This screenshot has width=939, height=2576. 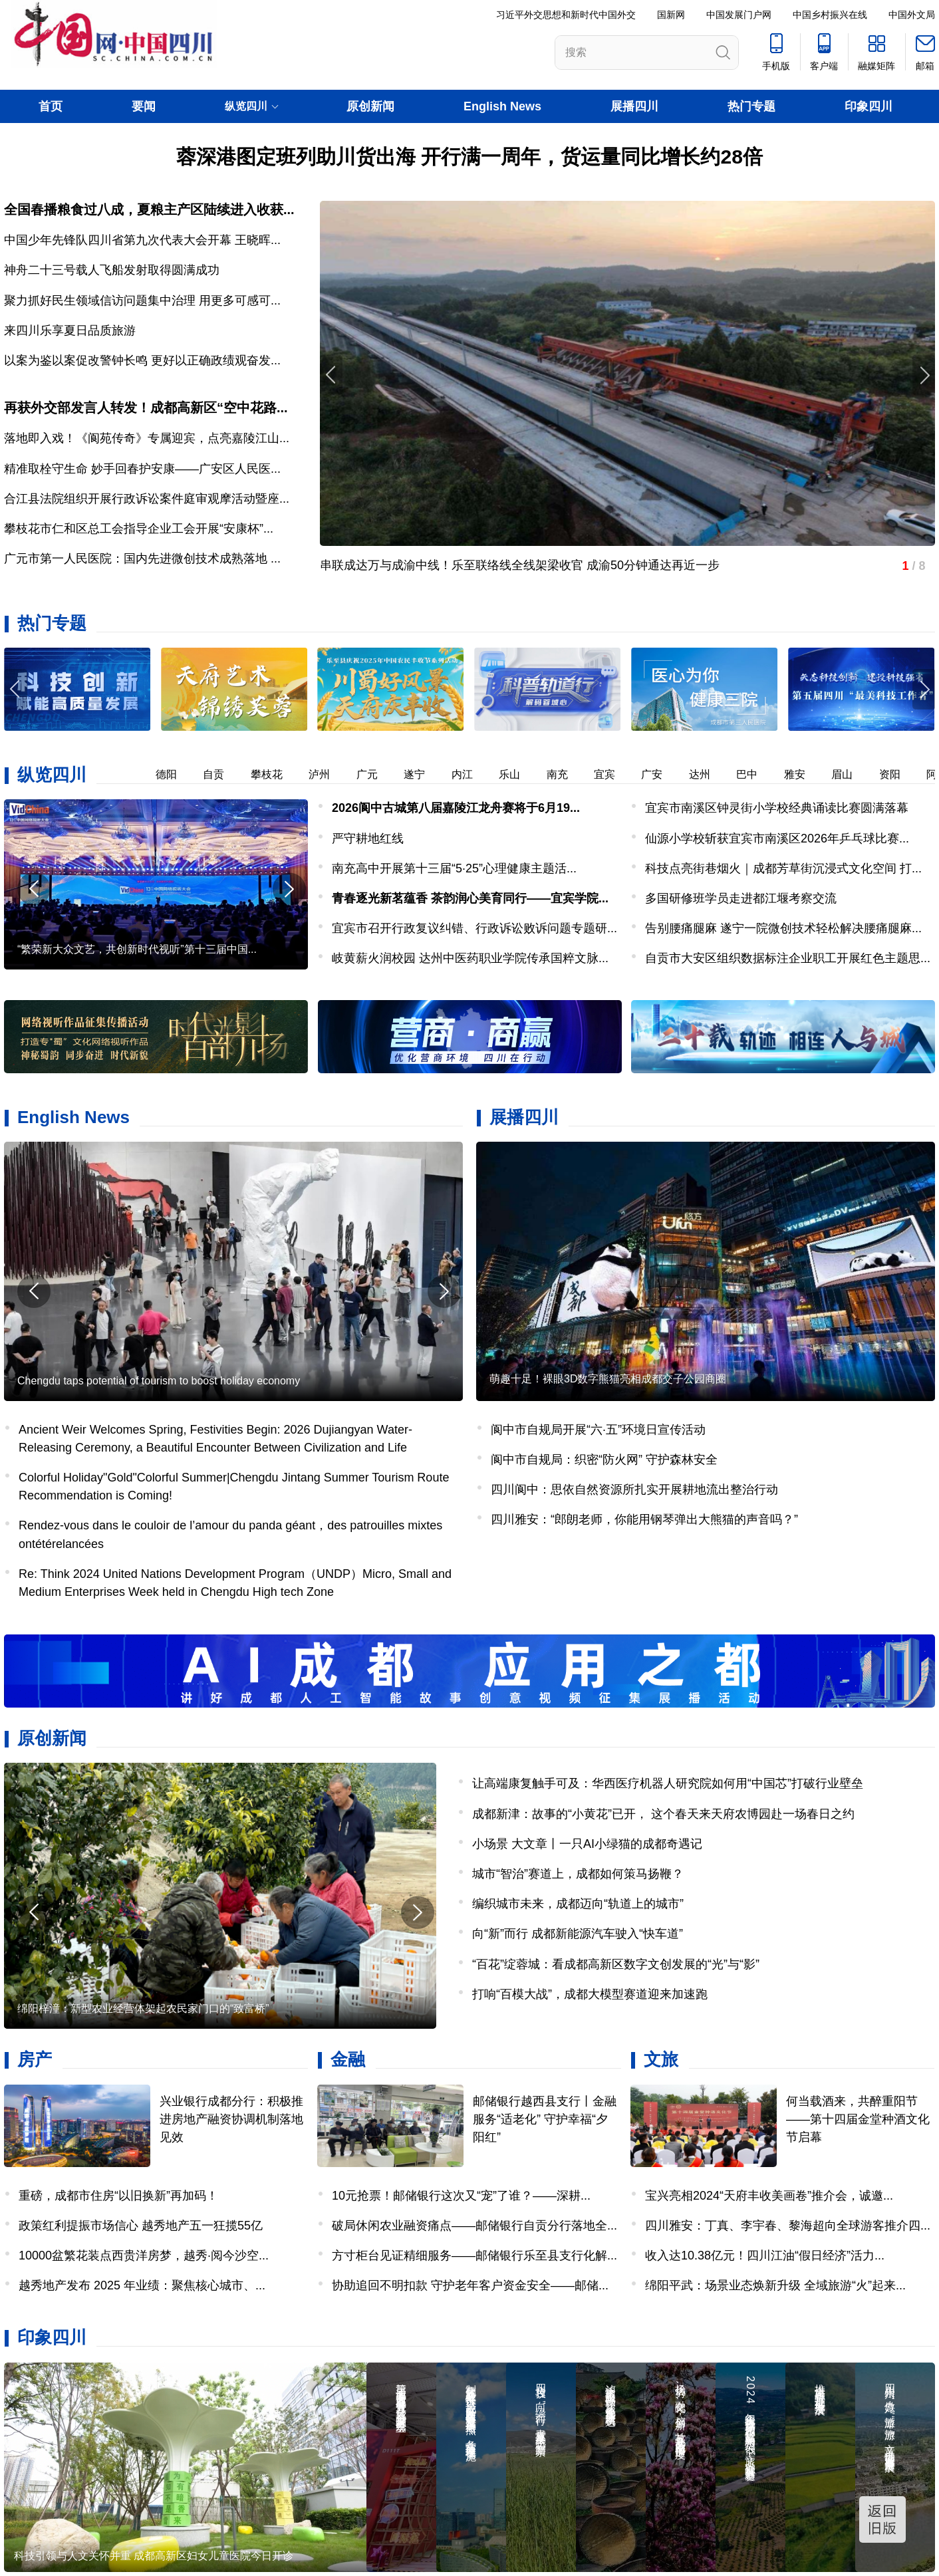 I want to click on 金融, so click(x=348, y=2059).